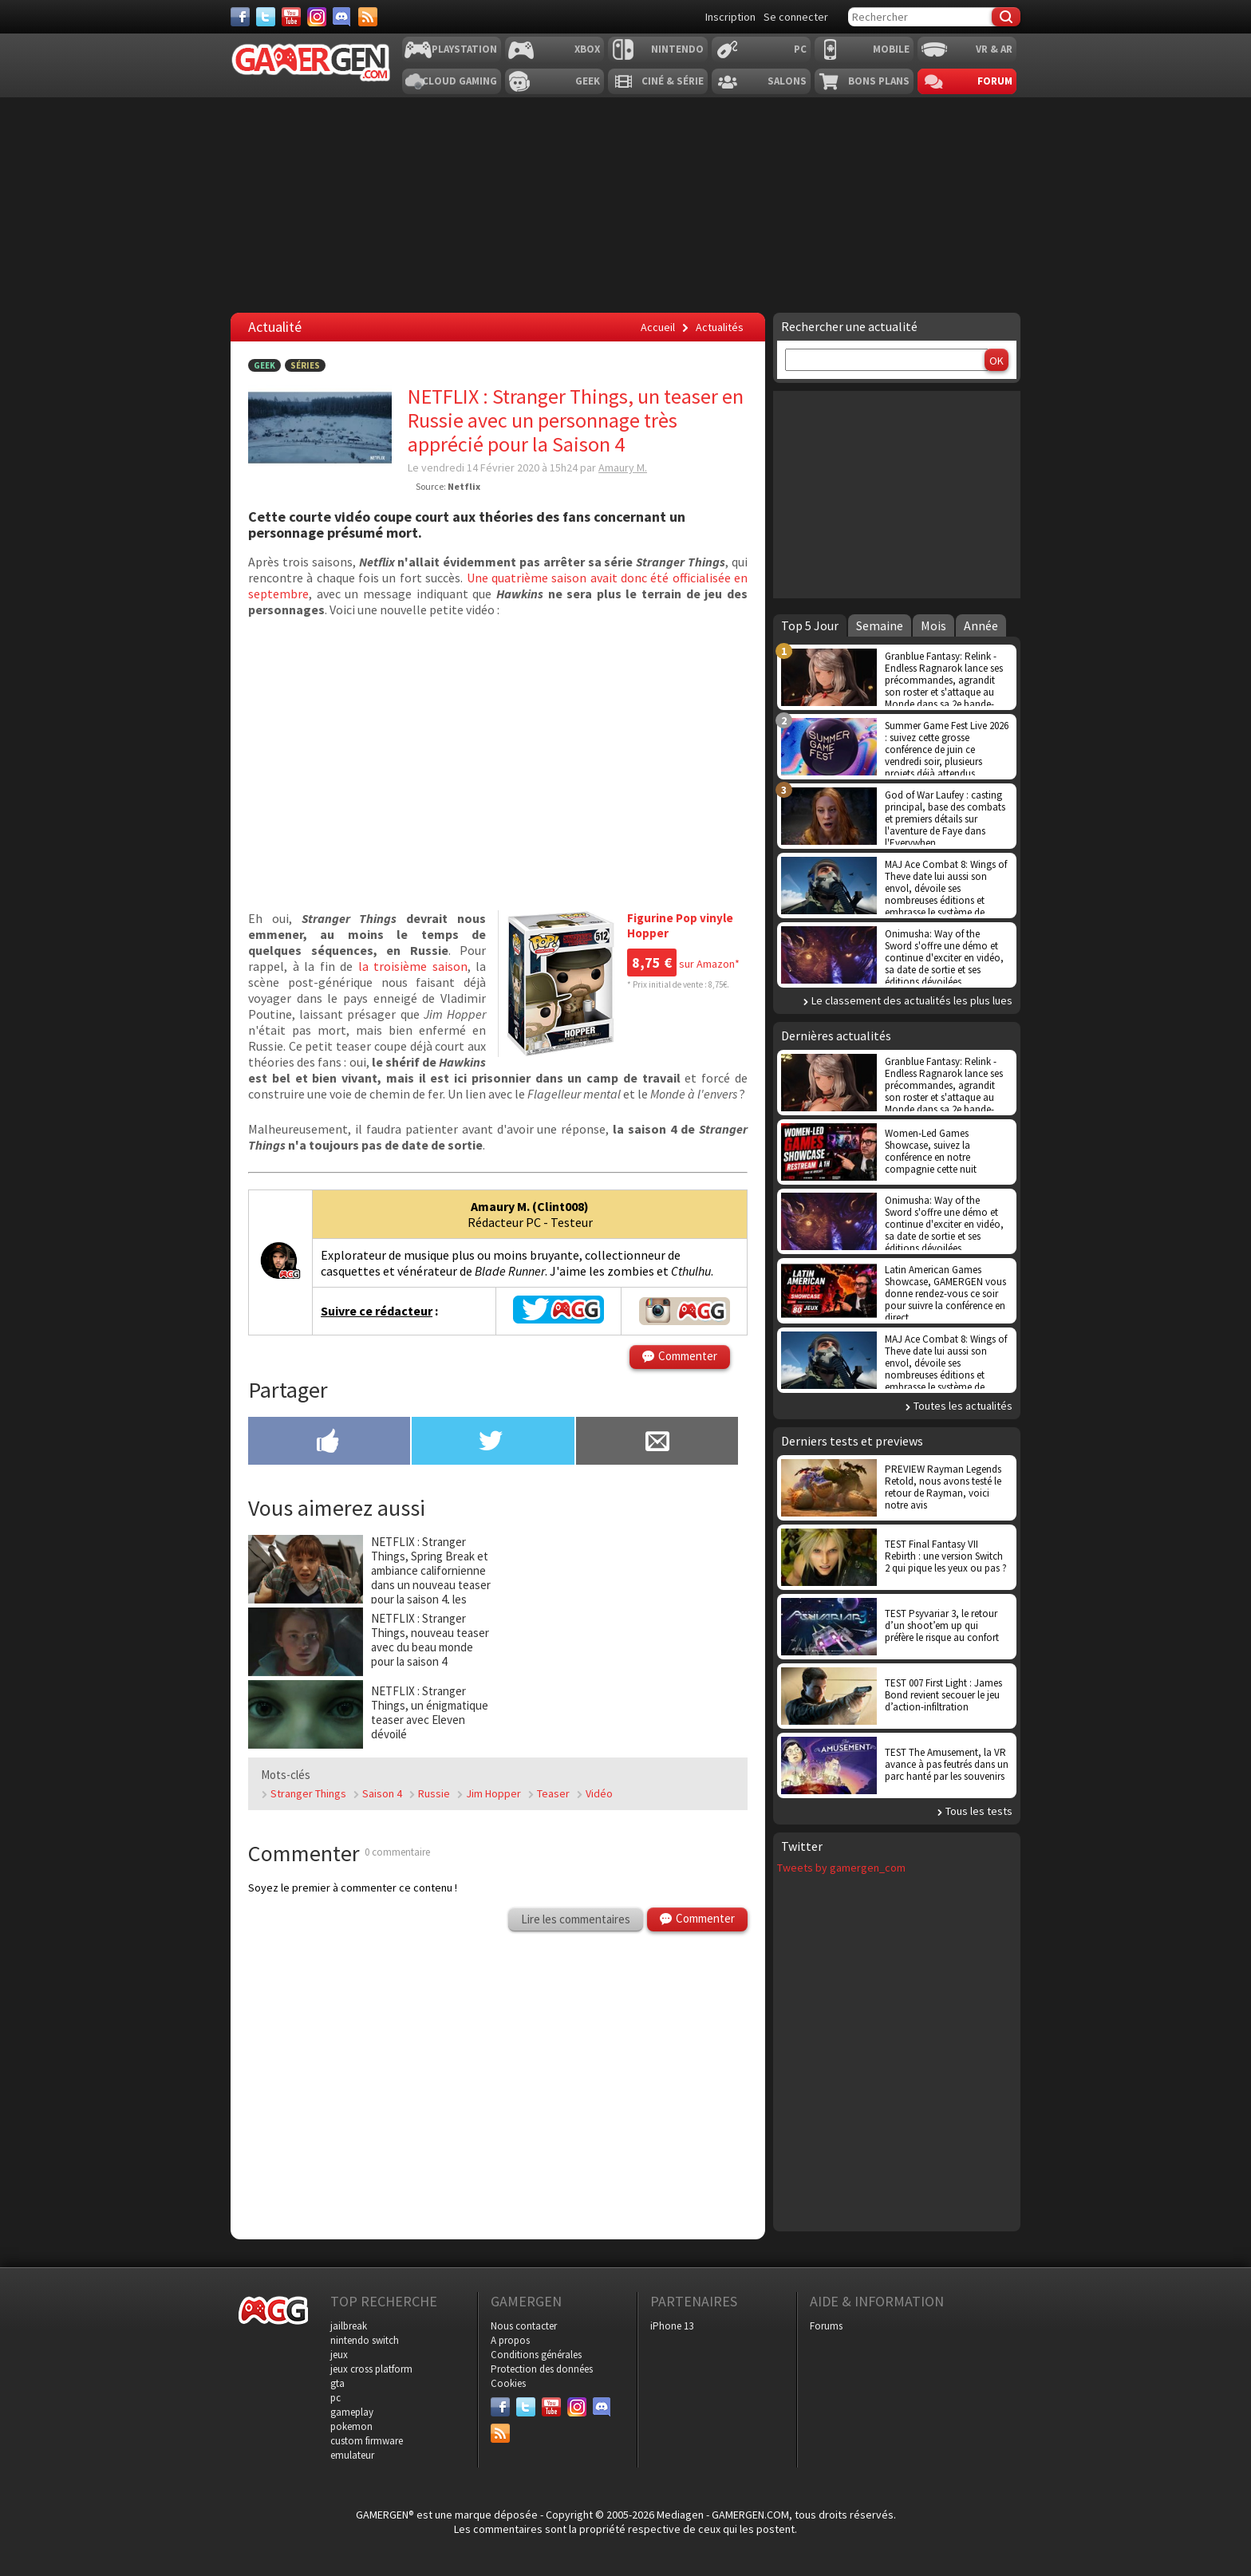  I want to click on Le classement des actualités les plus lues, so click(911, 1000).